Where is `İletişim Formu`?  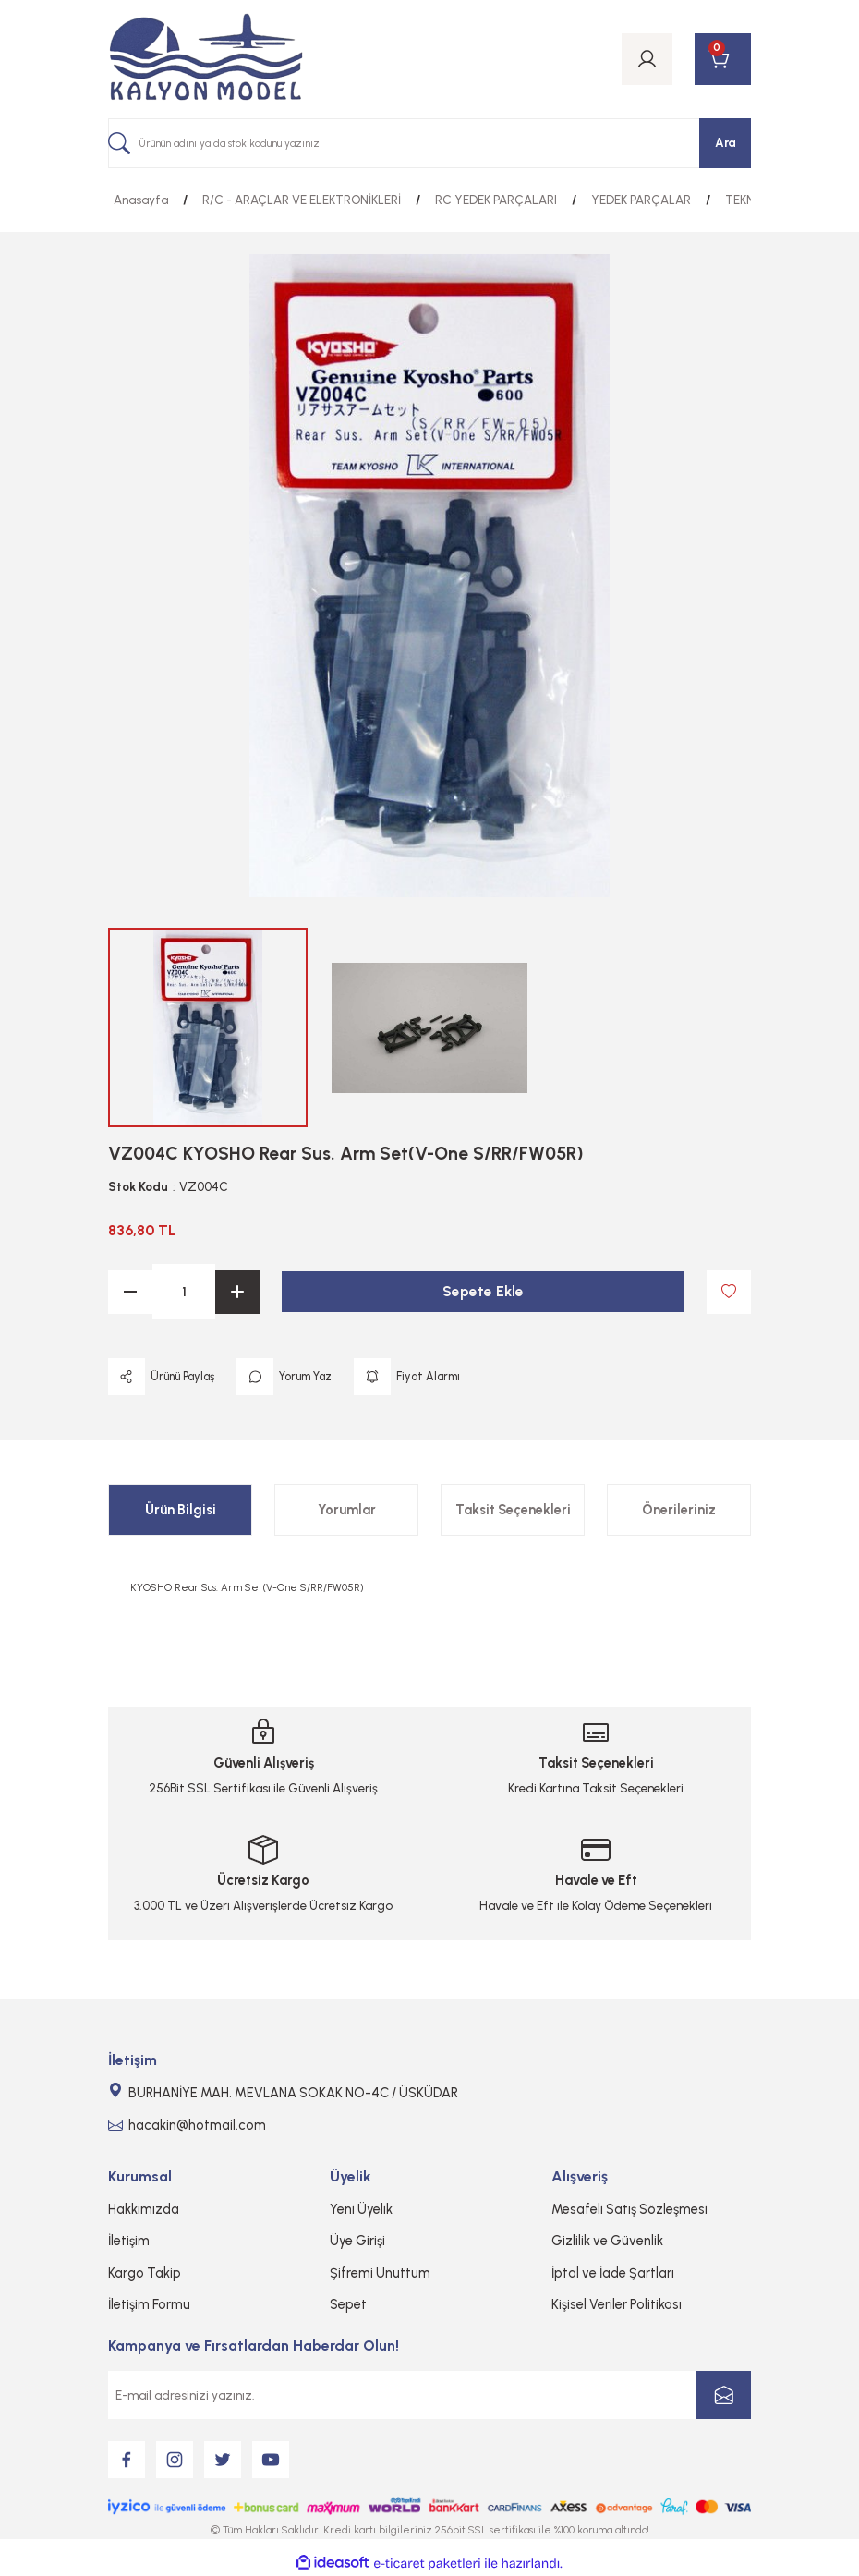
İletişim Formu is located at coordinates (149, 2304).